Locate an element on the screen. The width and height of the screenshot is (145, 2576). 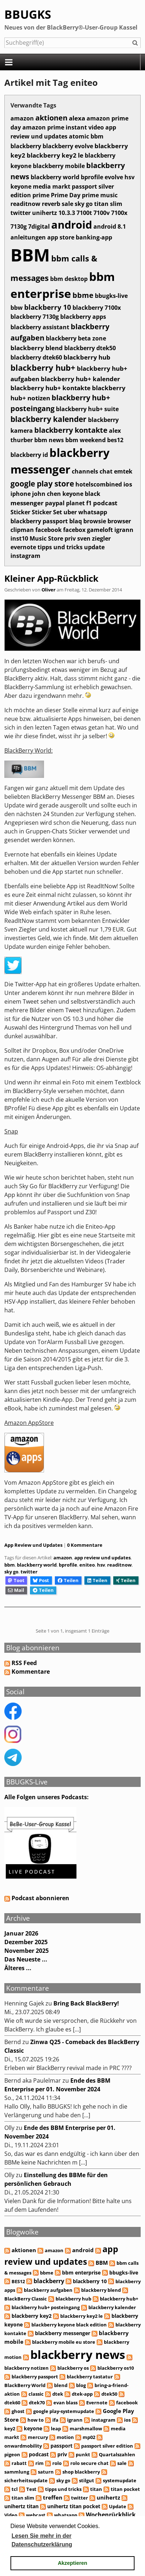
rolo secure chat is located at coordinates (89, 2463).